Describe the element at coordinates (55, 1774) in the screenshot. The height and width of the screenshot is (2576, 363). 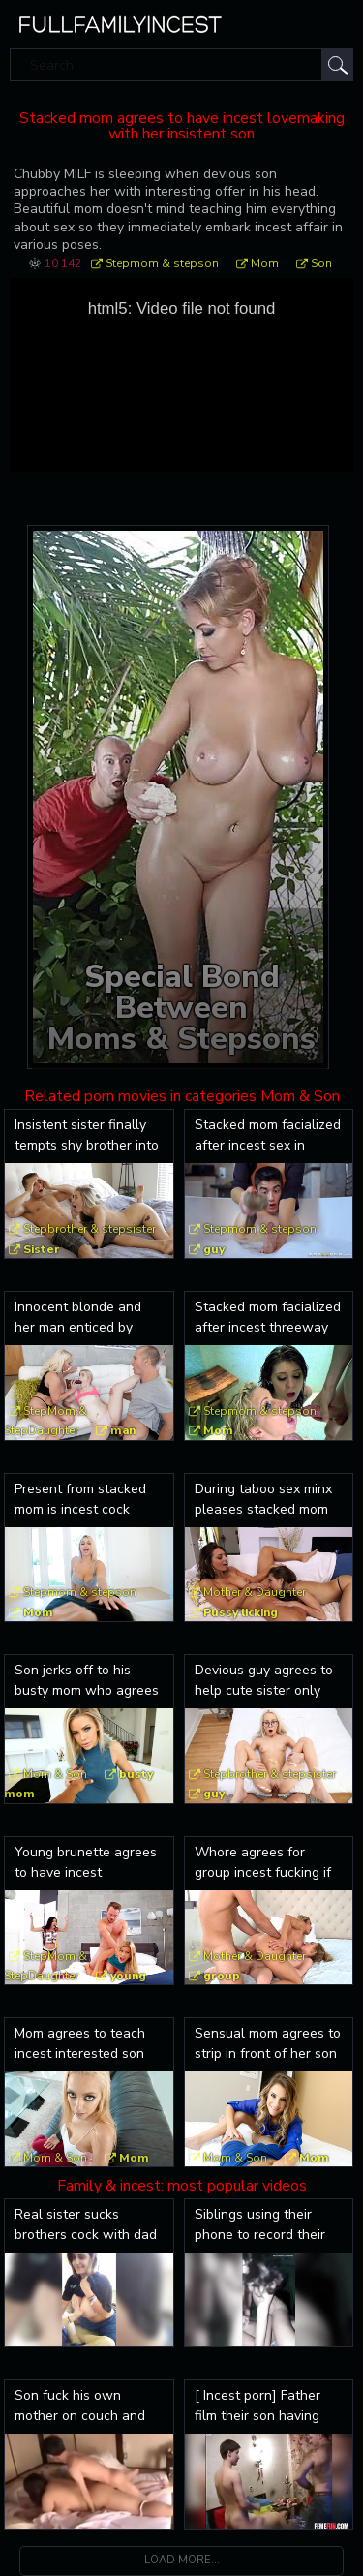
I see `Mom & Son` at that location.